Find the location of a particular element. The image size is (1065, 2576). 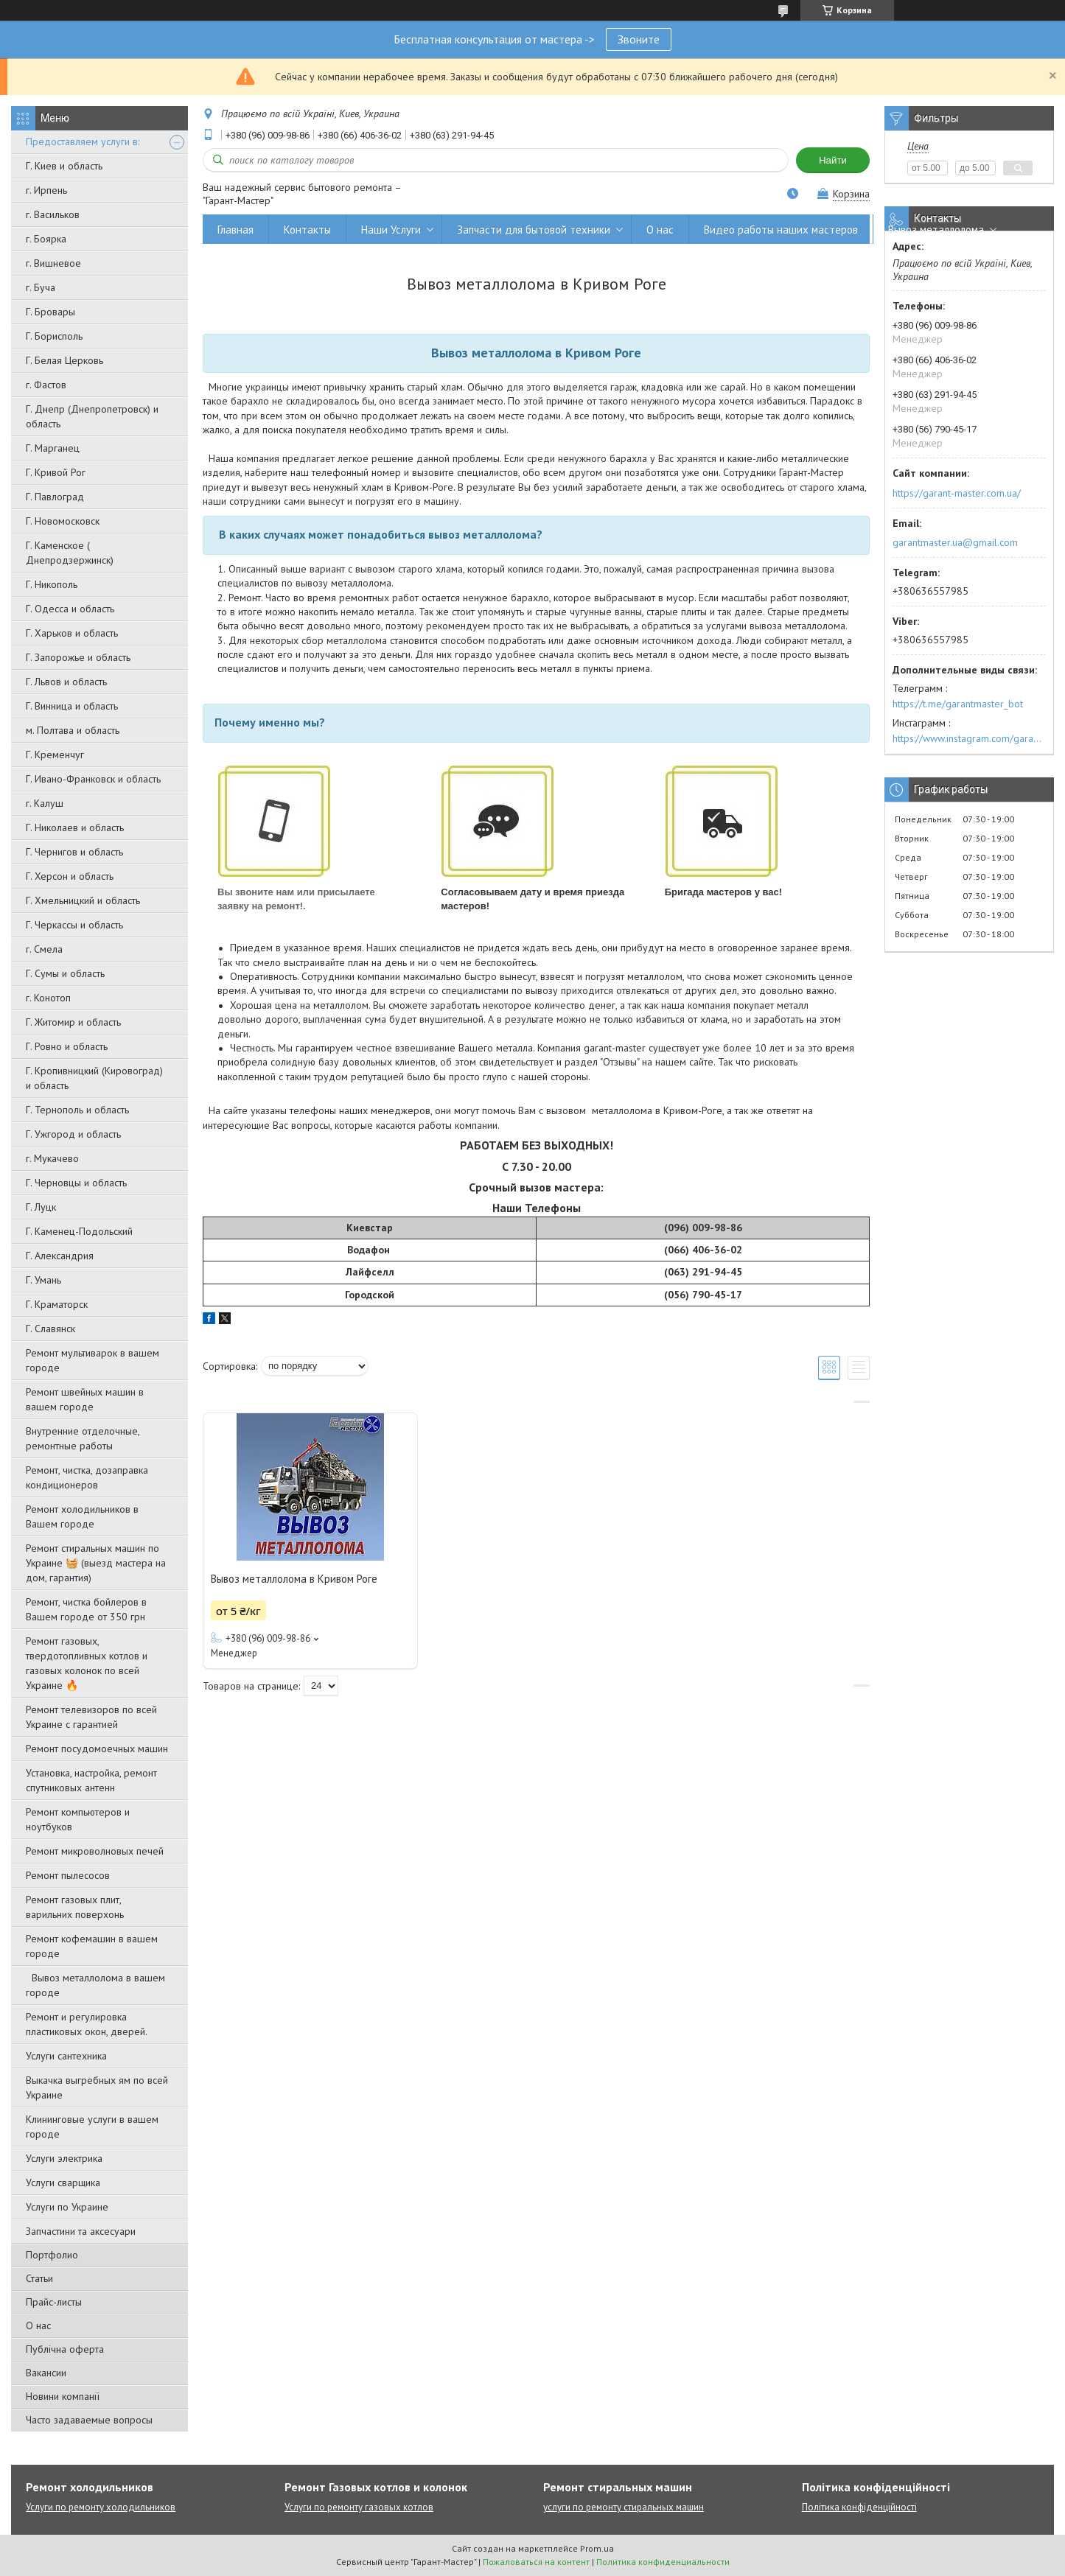

Г. Кременчуг is located at coordinates (55, 754).